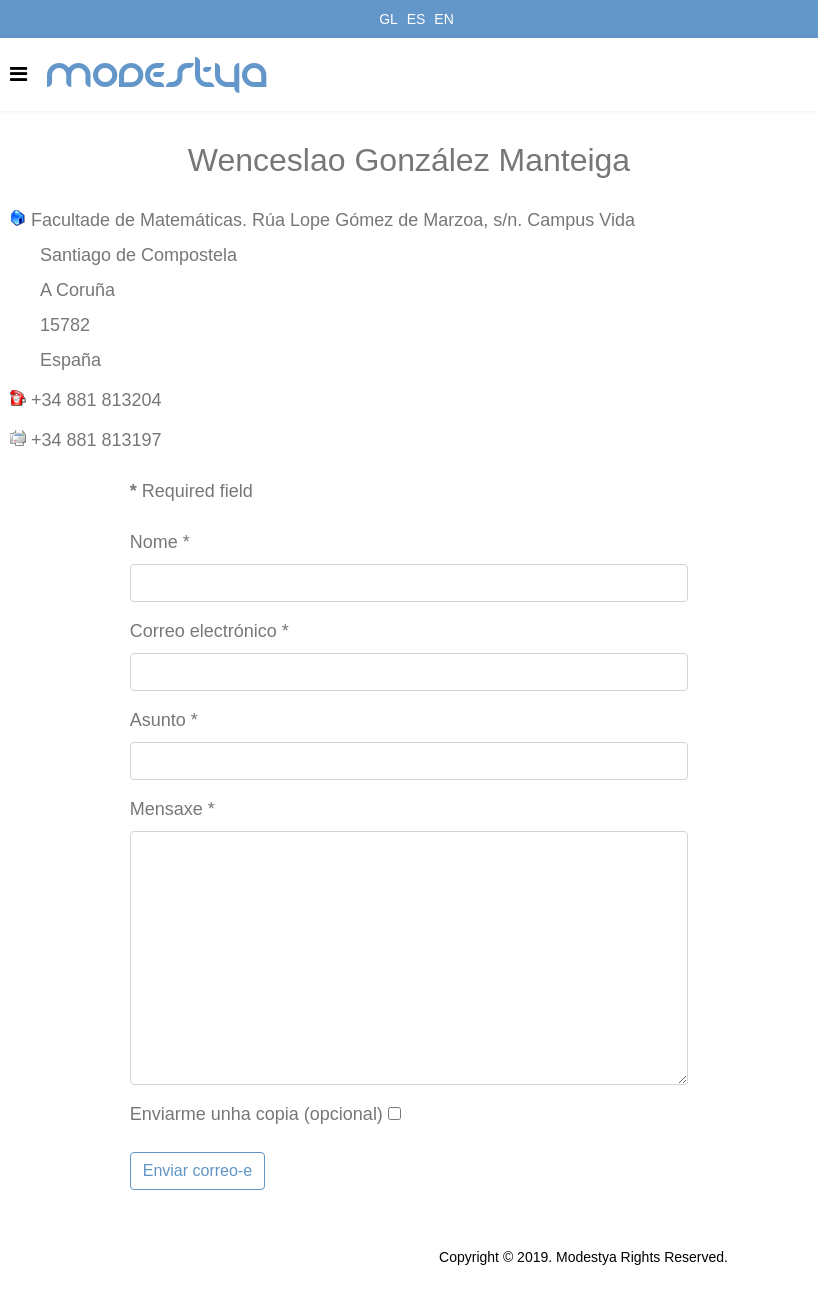 The image size is (818, 1298). What do you see at coordinates (160, 542) in the screenshot?
I see `Nome` at bounding box center [160, 542].